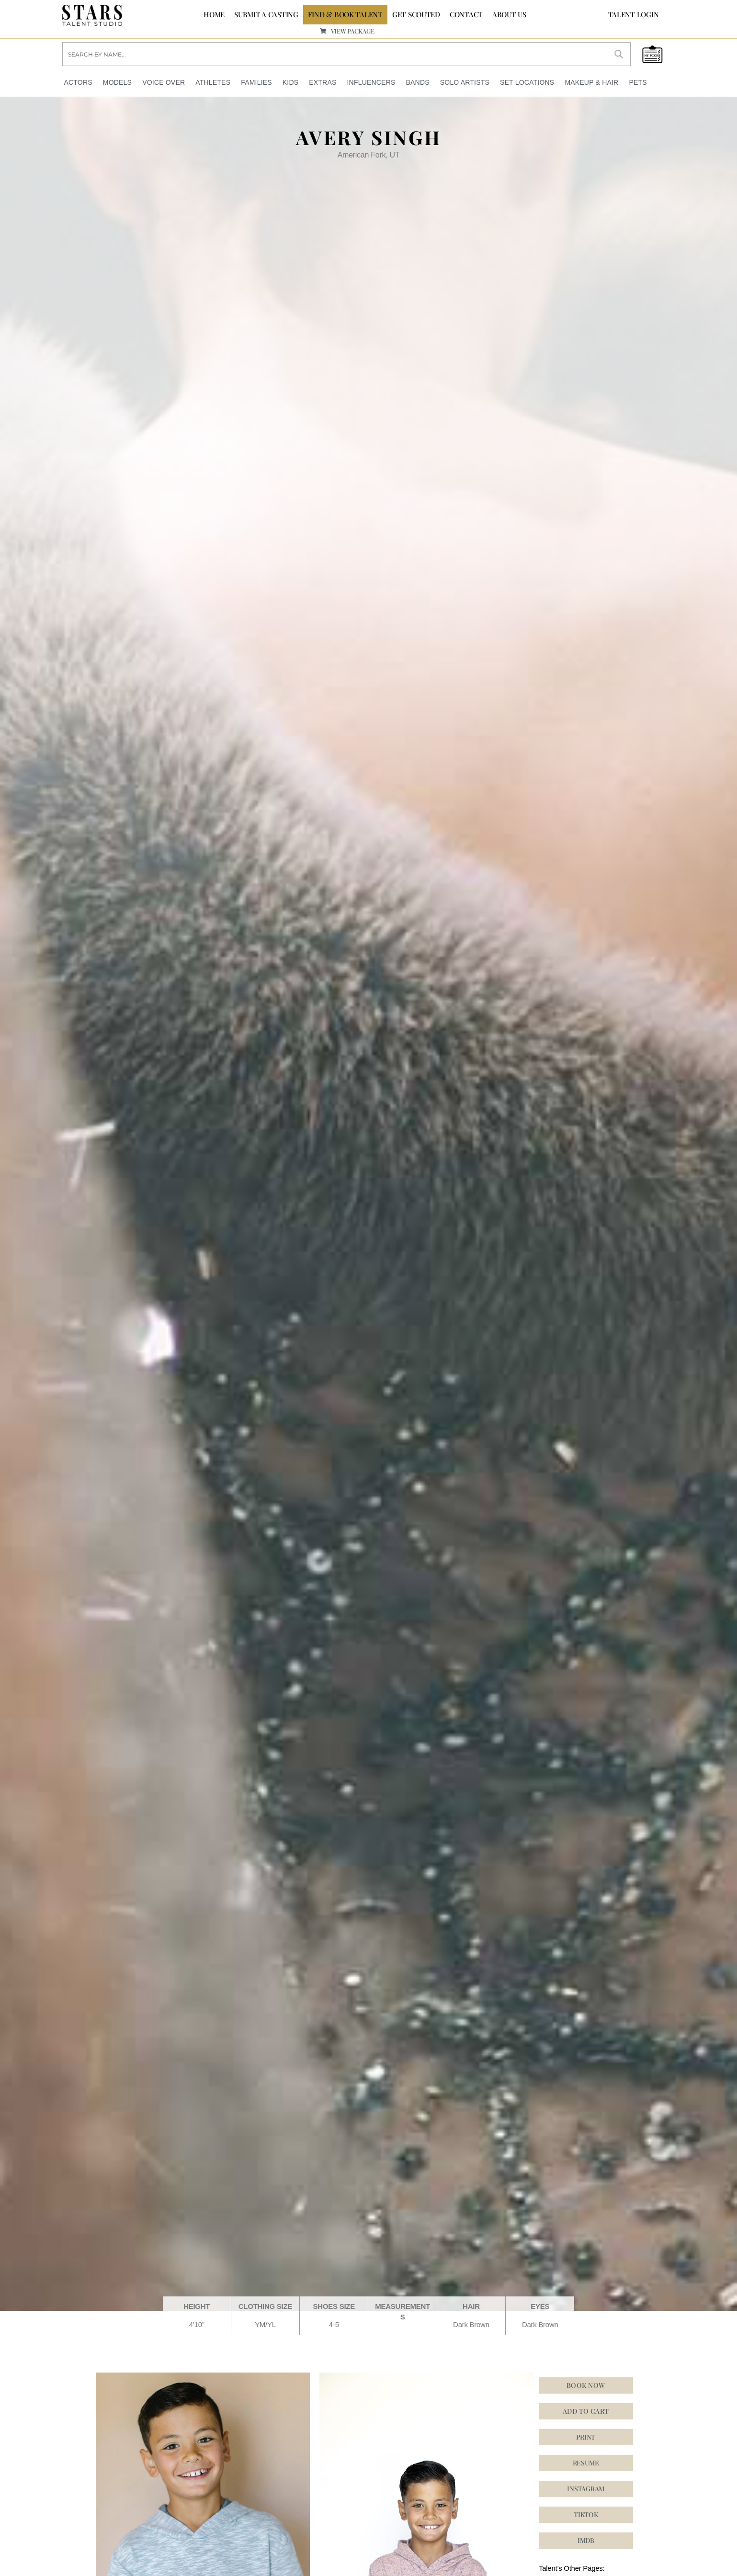 This screenshot has height=2576, width=737. Describe the element at coordinates (618, 53) in the screenshot. I see `[Search magnifier button]` at that location.